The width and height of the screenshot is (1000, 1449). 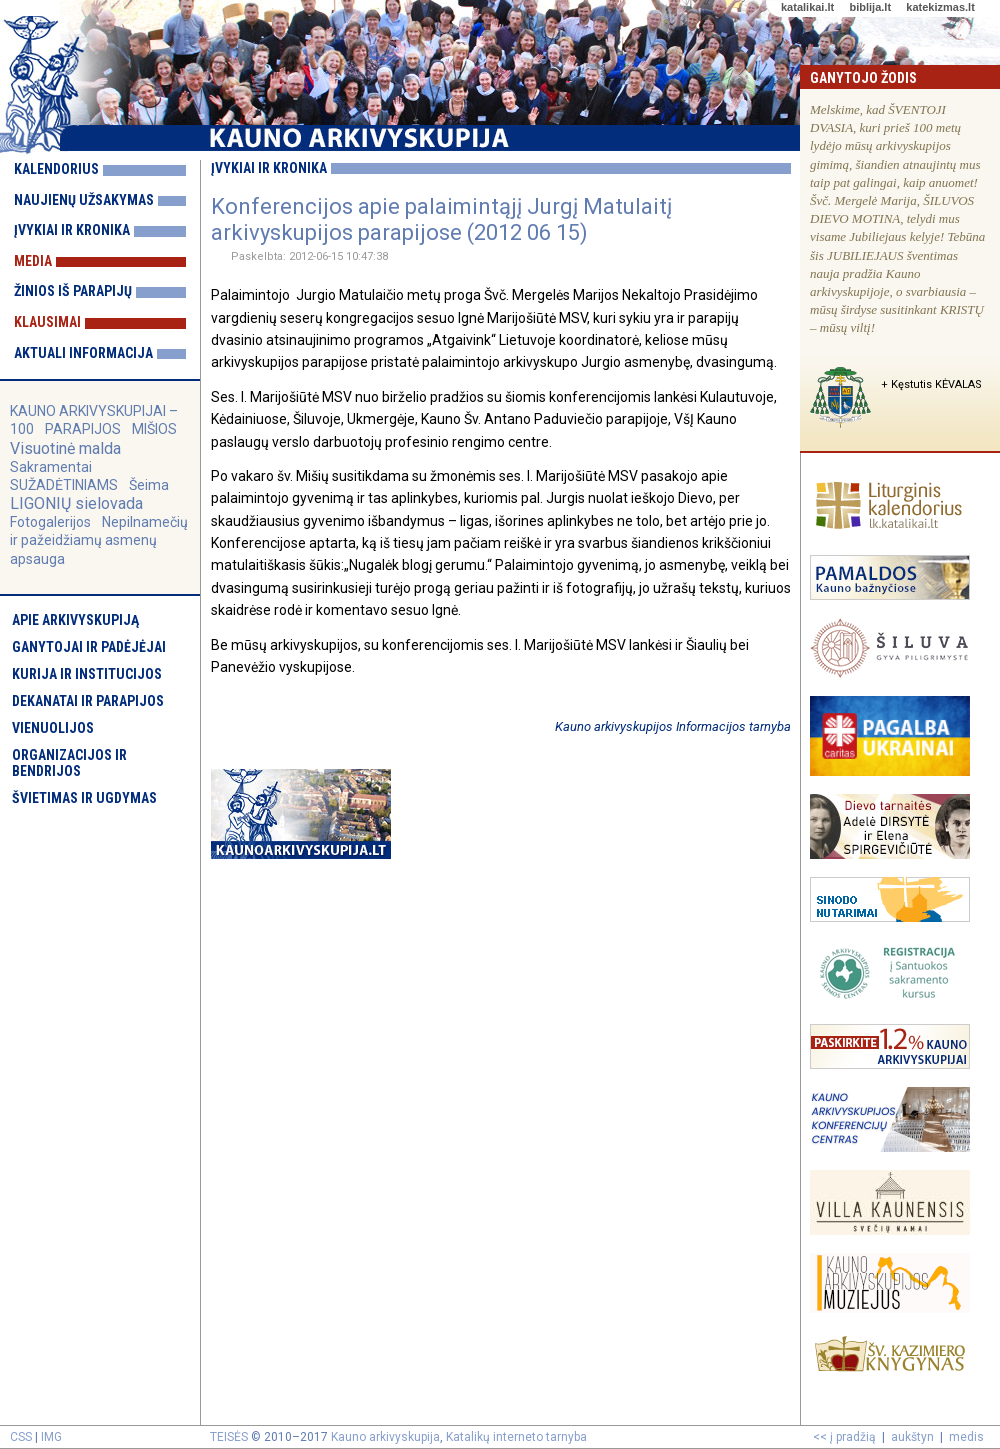 What do you see at coordinates (912, 1437) in the screenshot?
I see `aukštyn` at bounding box center [912, 1437].